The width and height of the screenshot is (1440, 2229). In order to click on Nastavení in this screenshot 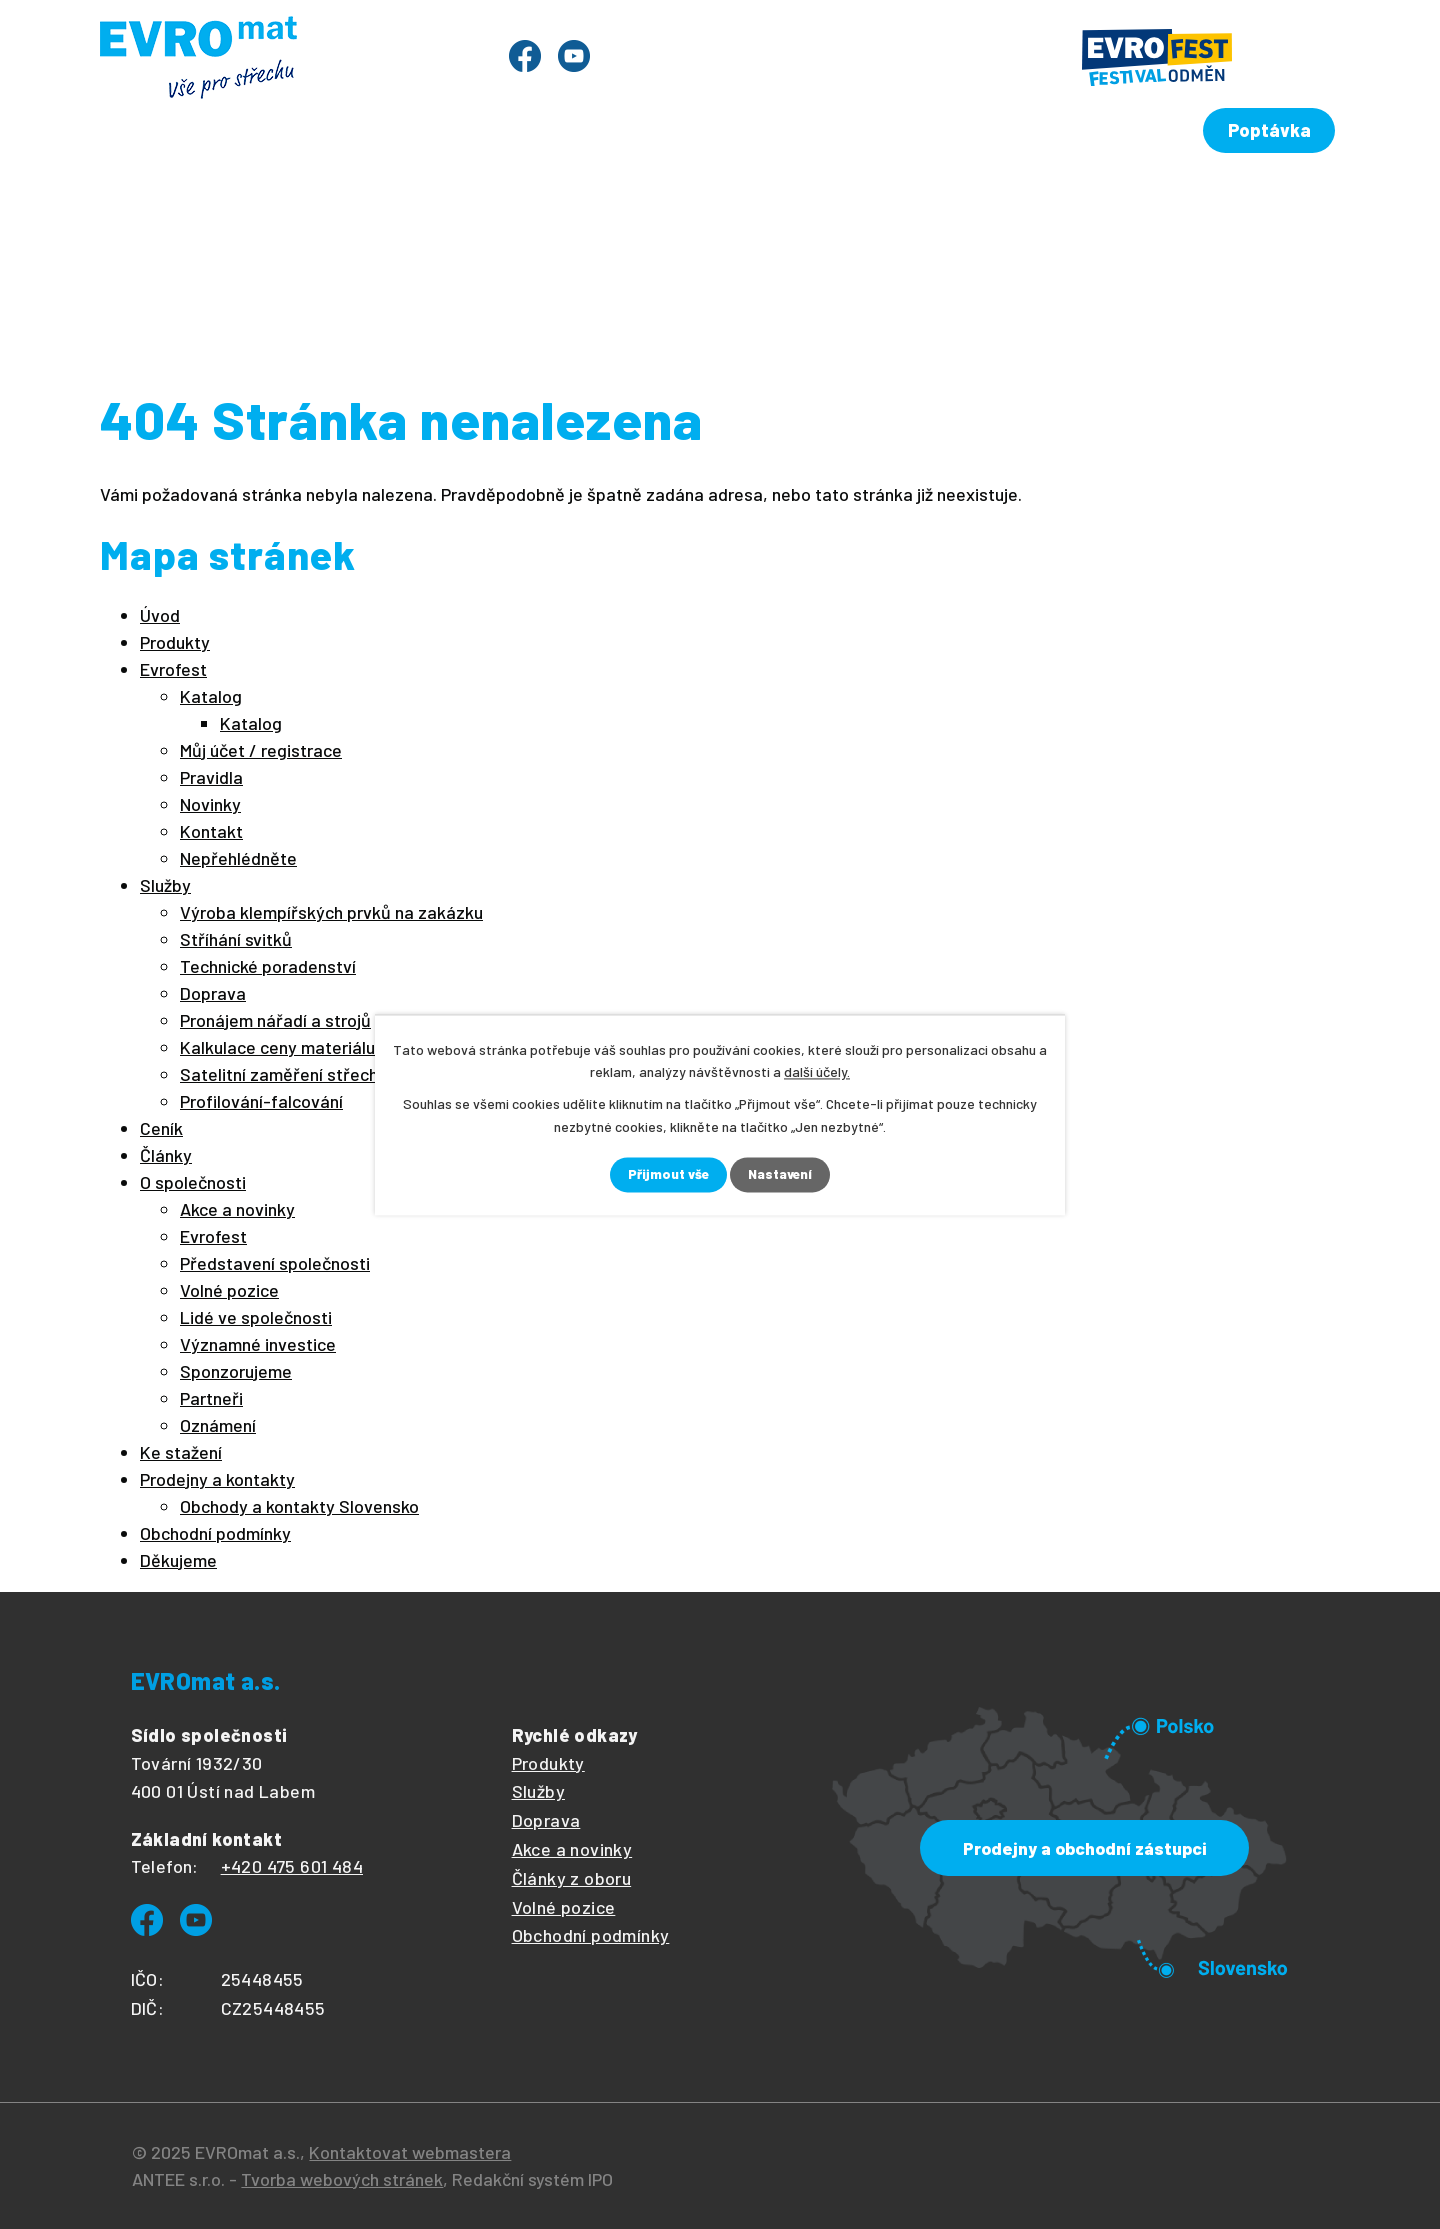, I will do `click(782, 1174)`.